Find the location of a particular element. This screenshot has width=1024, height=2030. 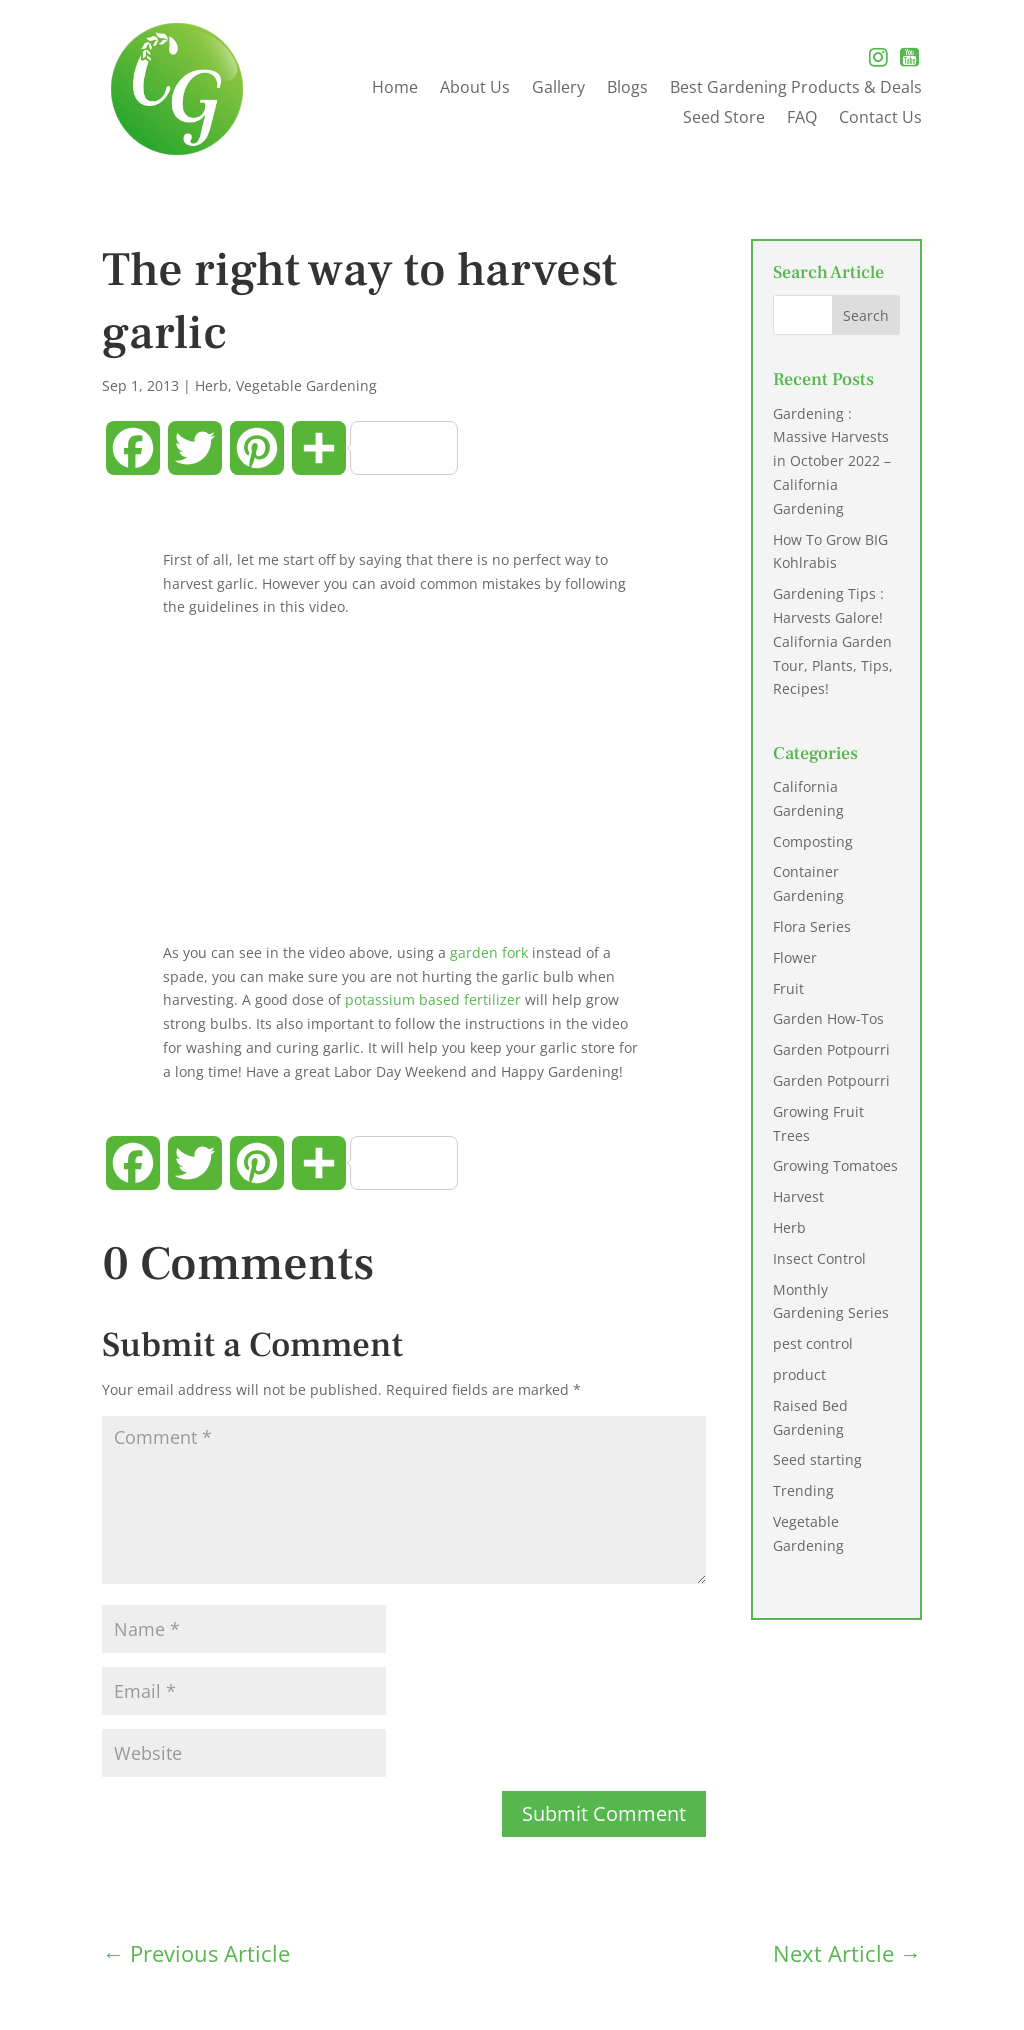

Growing Tomatoes is located at coordinates (835, 1165).